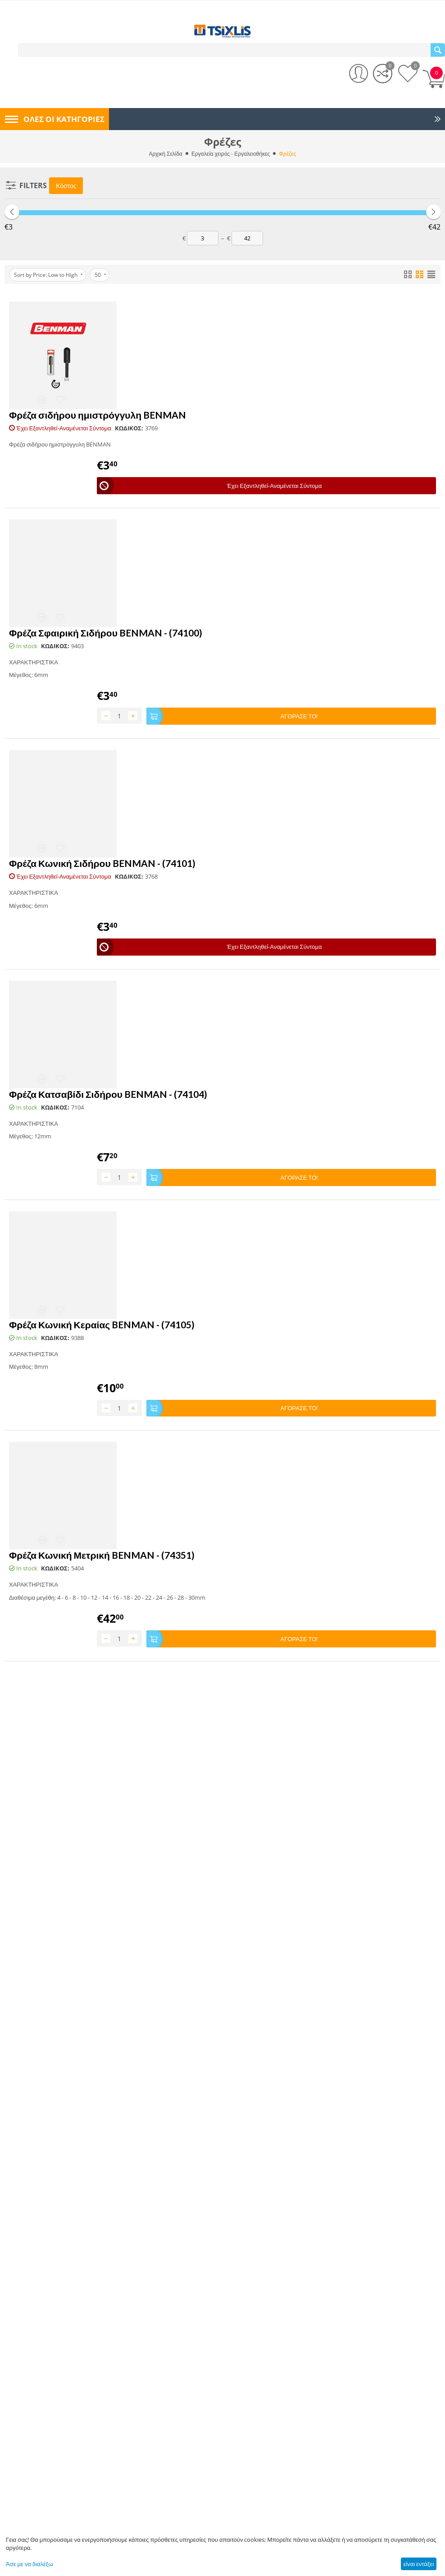 Image resolution: width=445 pixels, height=2576 pixels. Describe the element at coordinates (108, 1092) in the screenshot. I see `Φρέζα Κατσαβίδι Σιδήρου BENMAN - (74104)` at that location.